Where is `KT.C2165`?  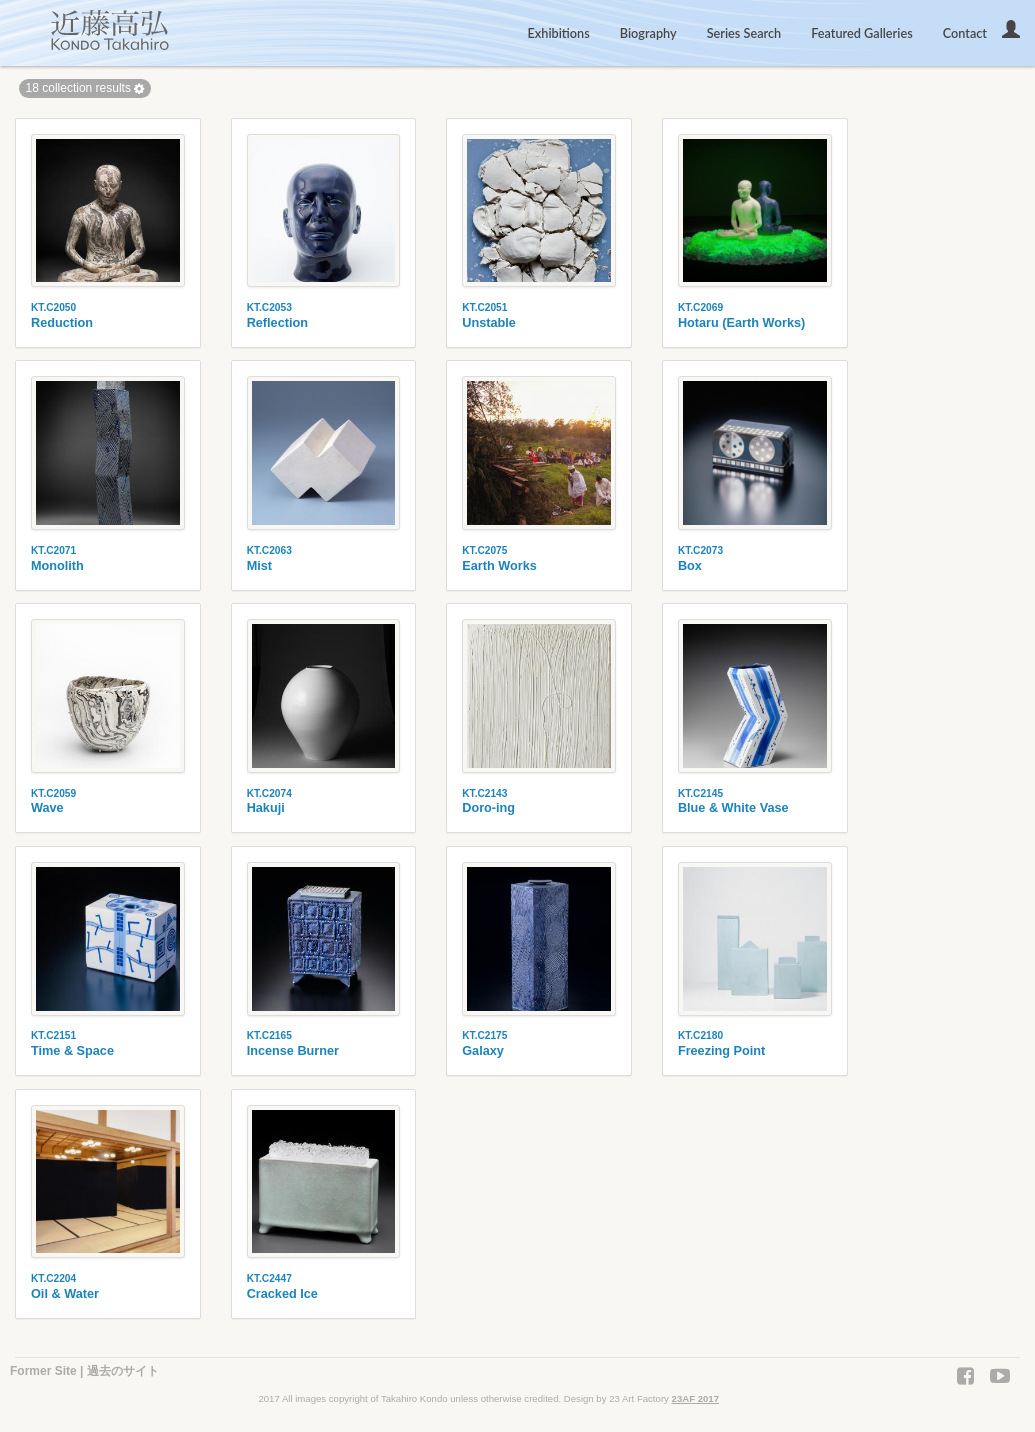 KT.C2165 is located at coordinates (269, 1035).